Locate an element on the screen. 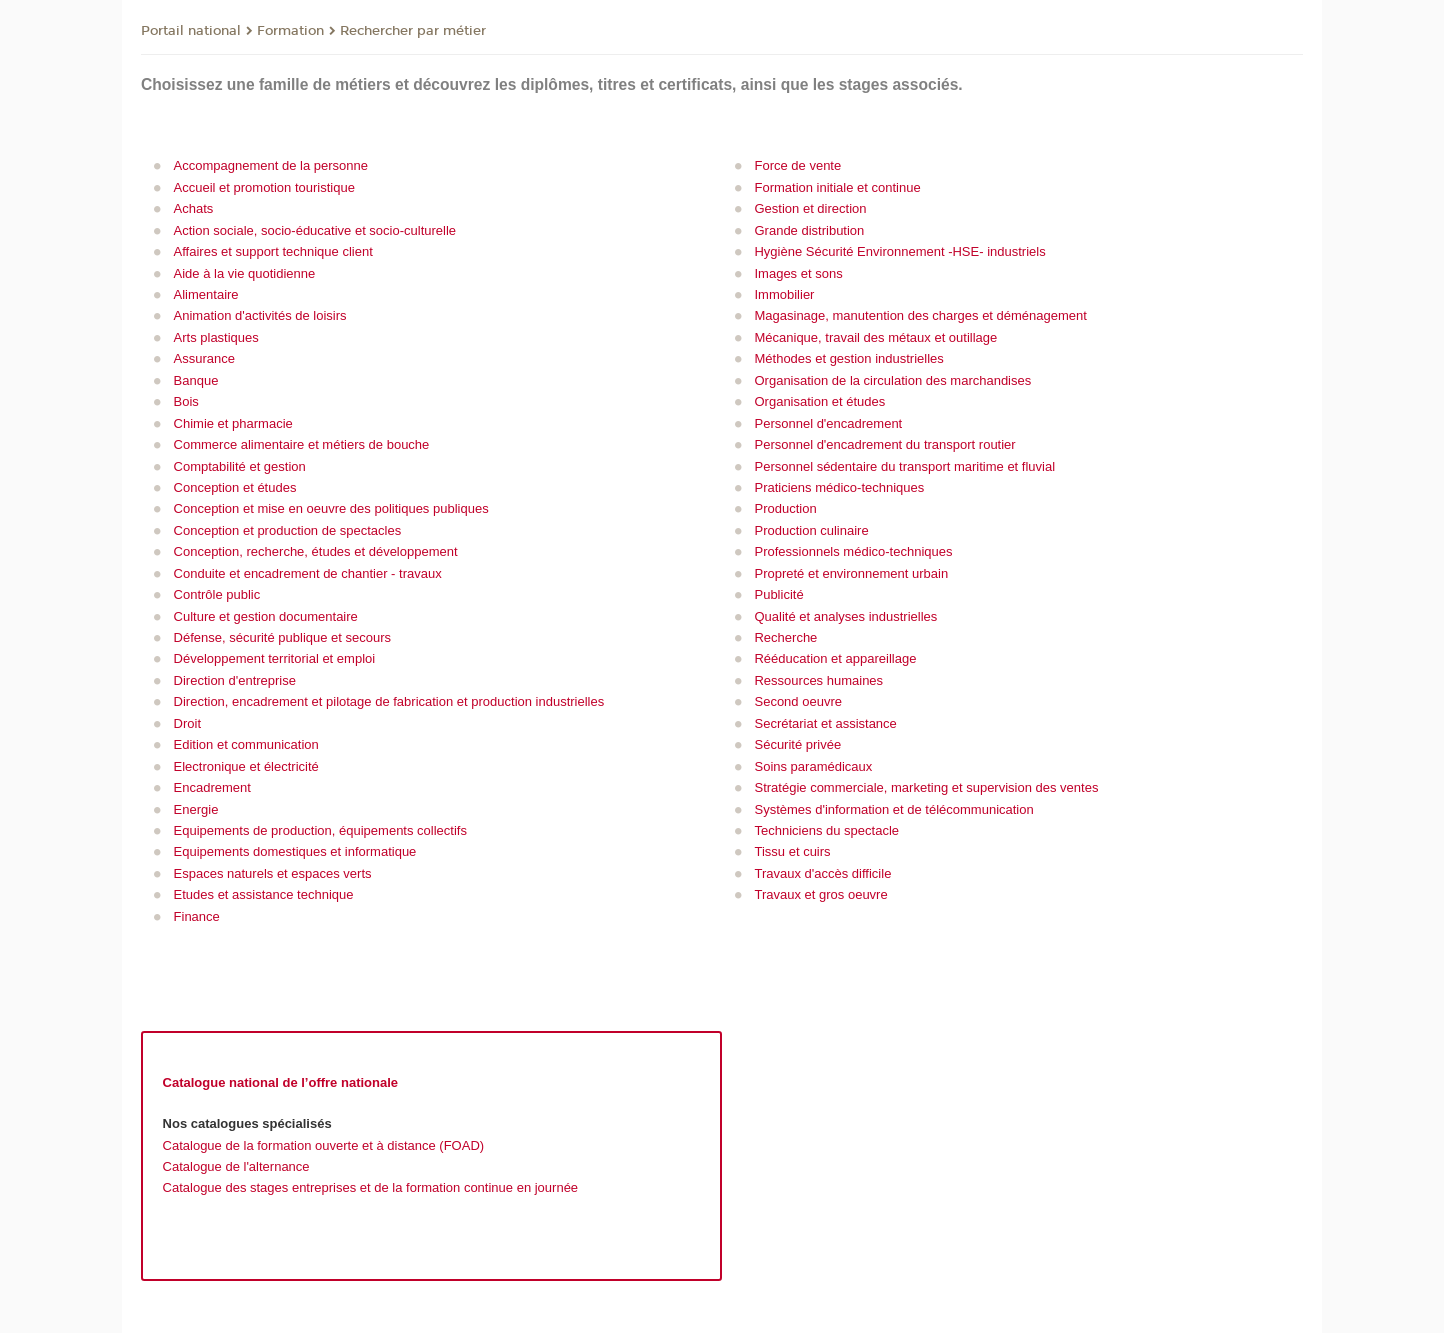  Organisation de la circulation des marchandises is located at coordinates (892, 380).